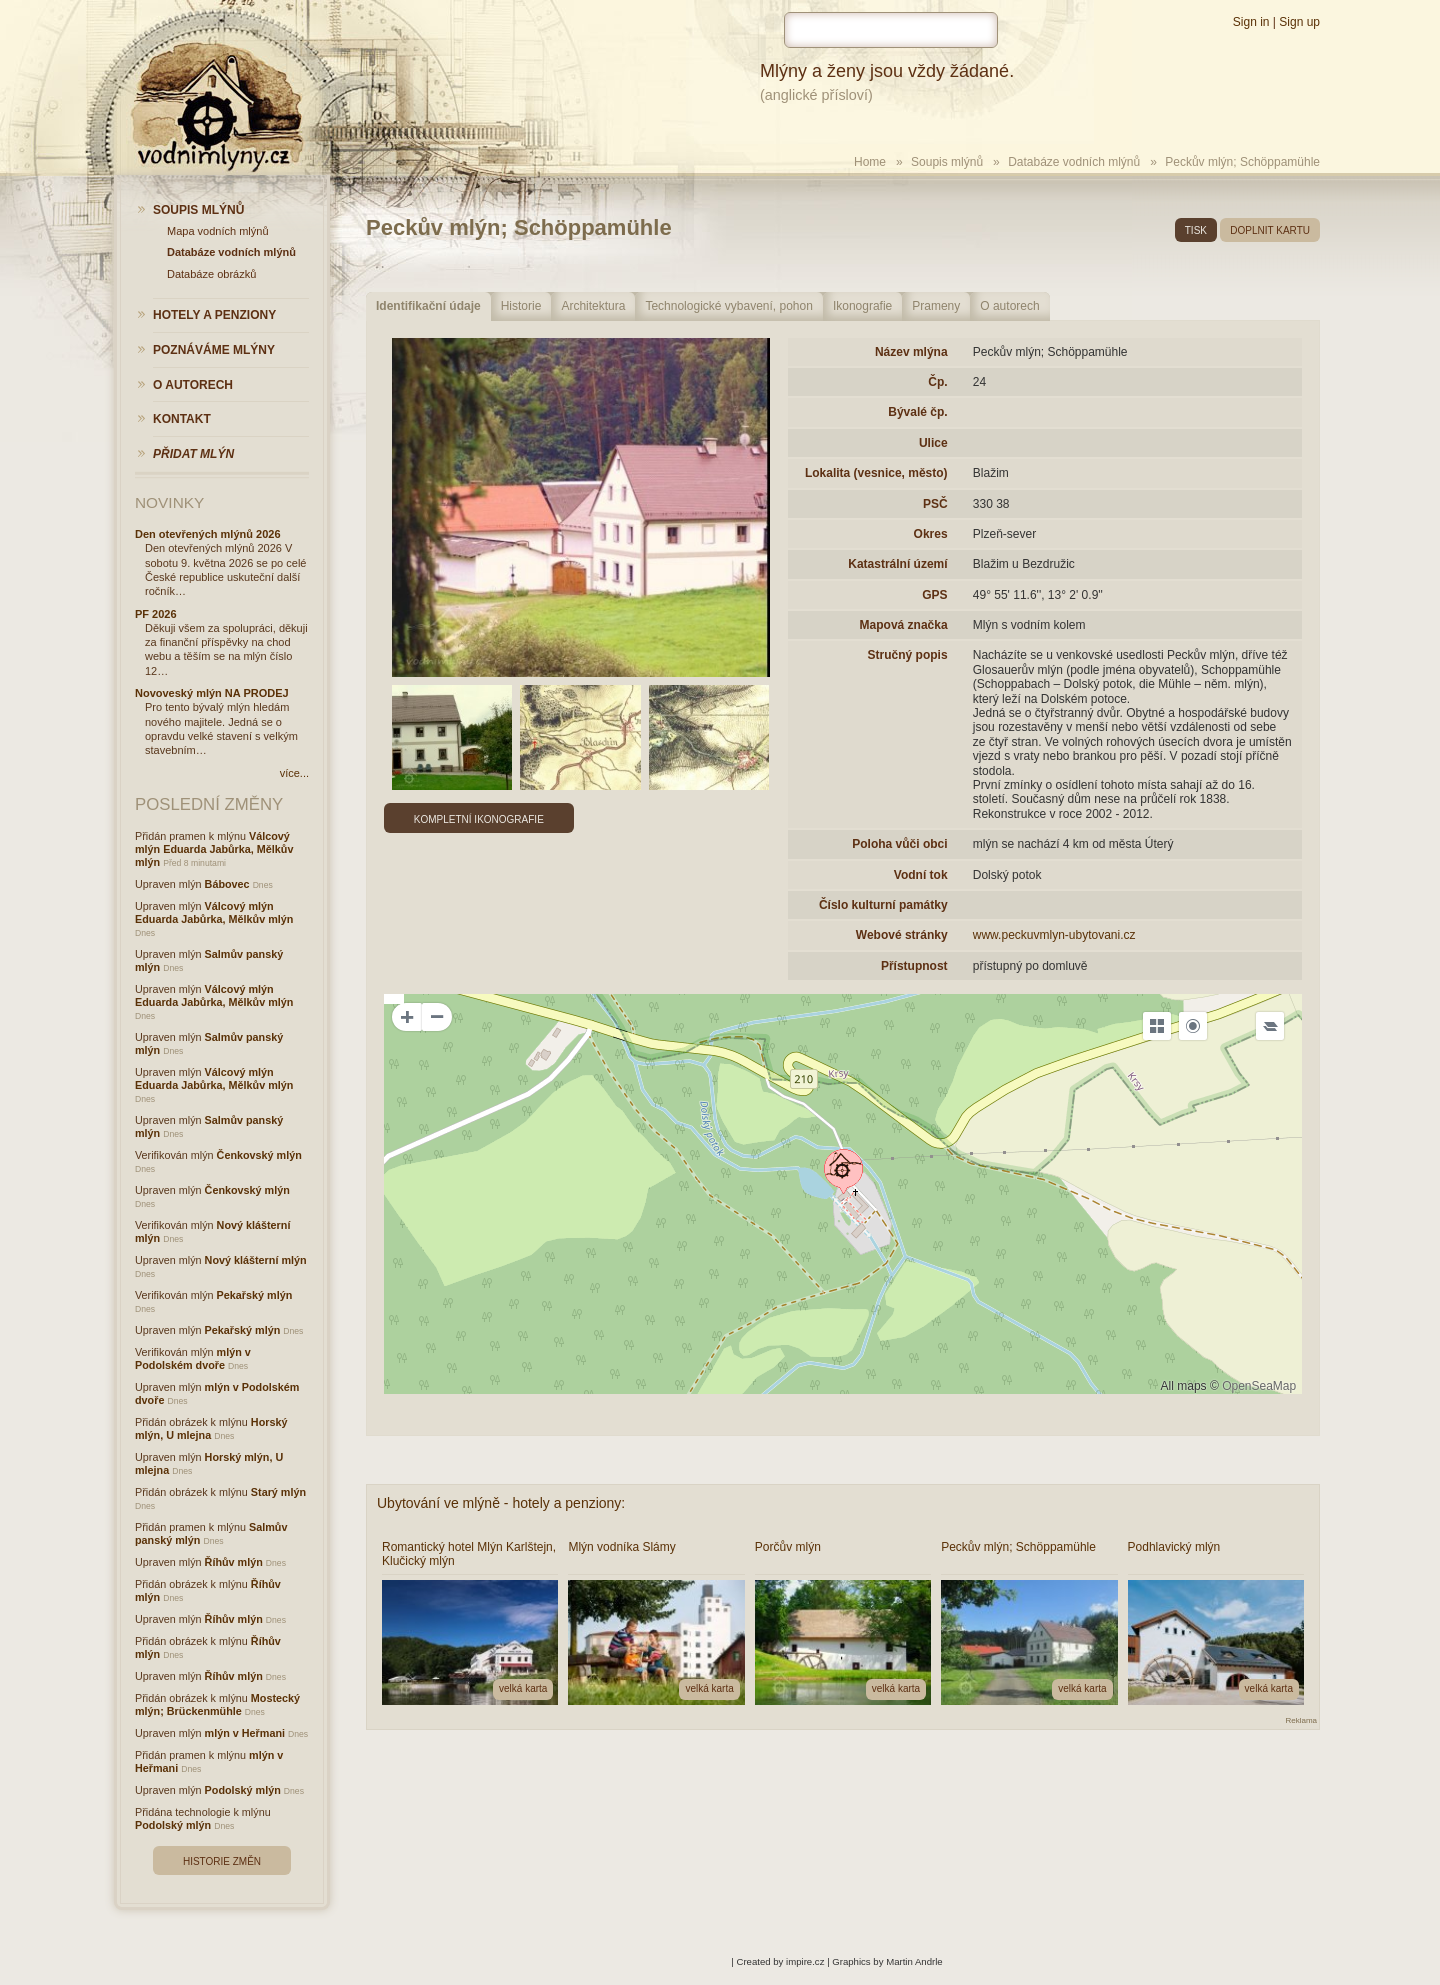  I want to click on Mapová značka, so click(904, 625).